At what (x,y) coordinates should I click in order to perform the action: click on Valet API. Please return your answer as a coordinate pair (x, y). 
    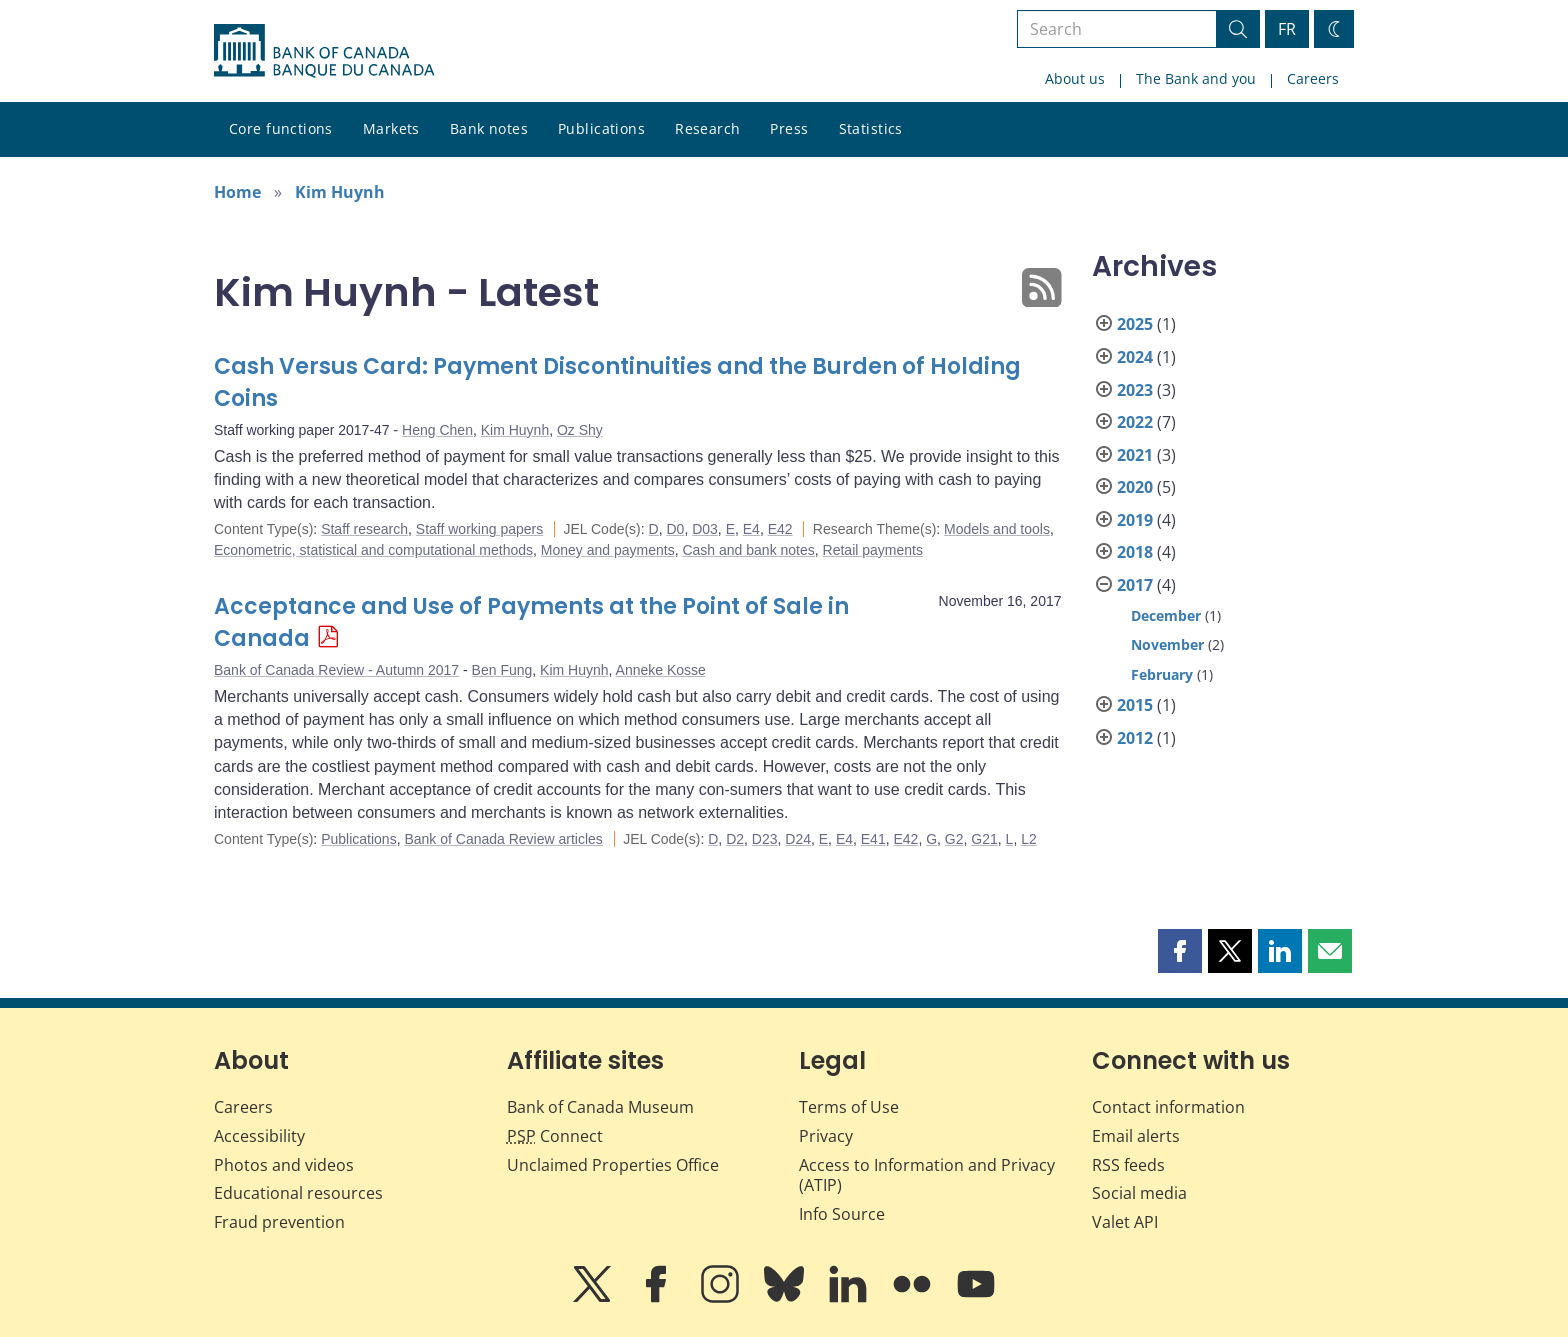
    Looking at the image, I should click on (1125, 1222).